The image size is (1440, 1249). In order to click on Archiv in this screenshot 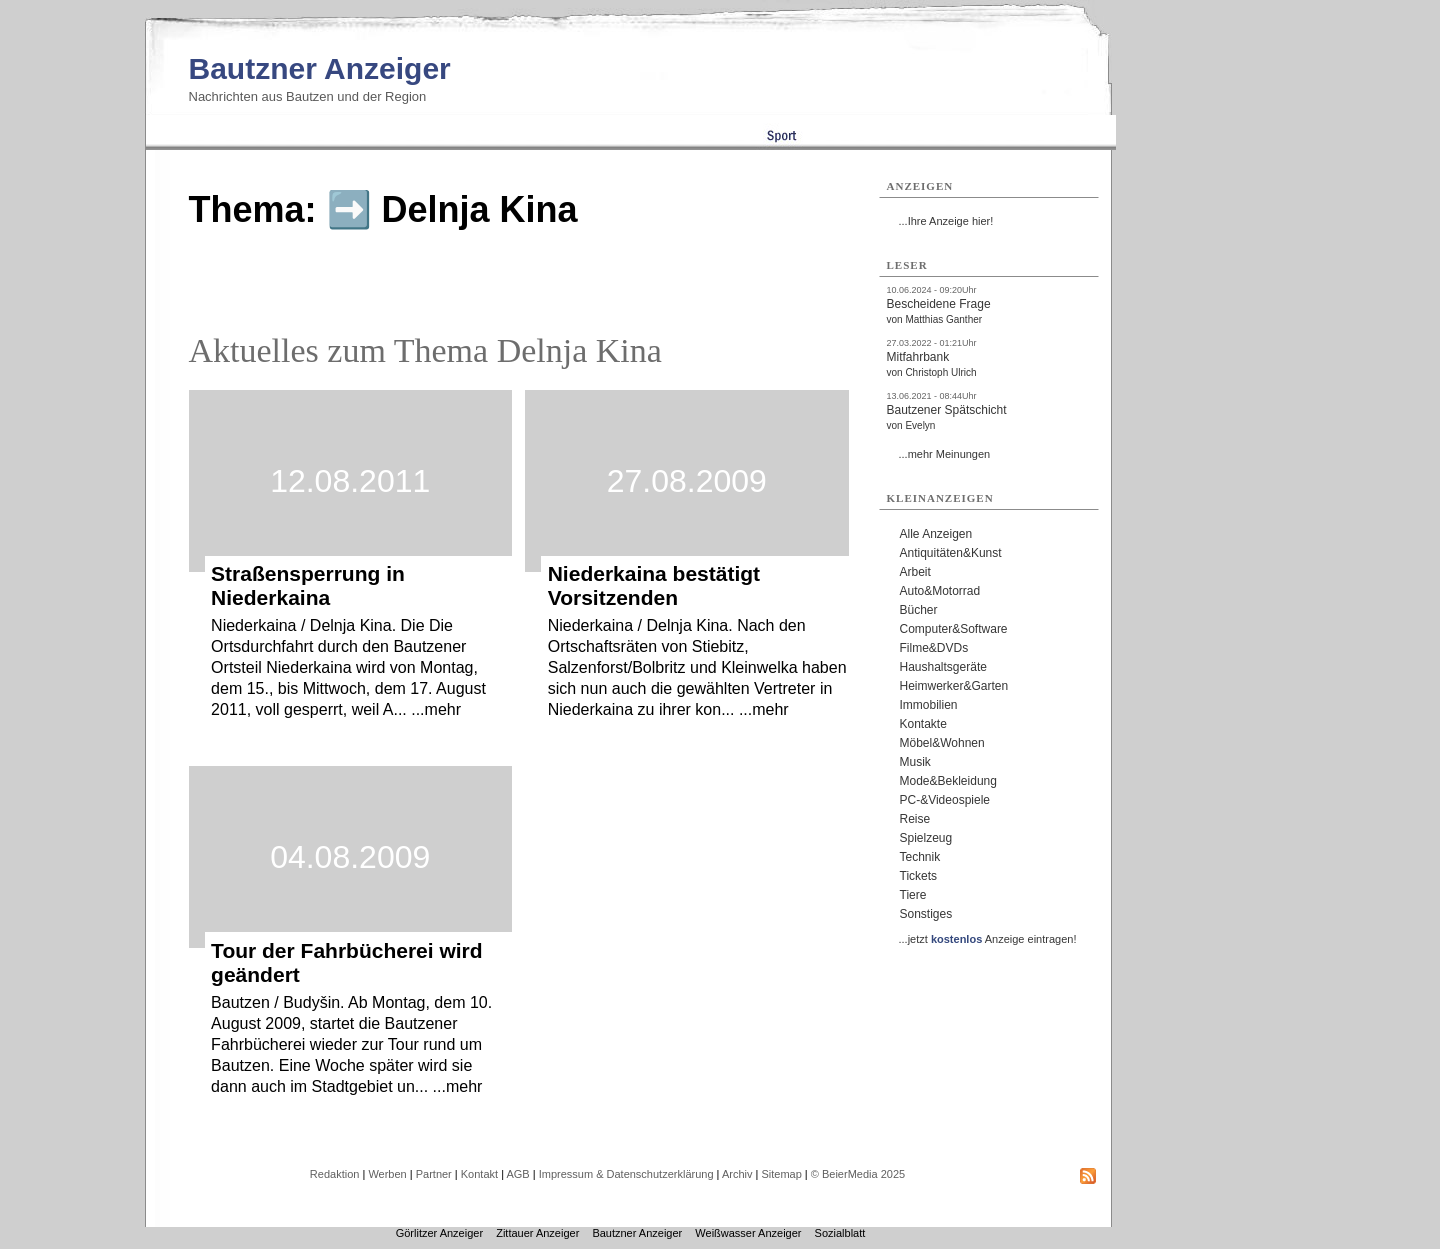, I will do `click(737, 1174)`.